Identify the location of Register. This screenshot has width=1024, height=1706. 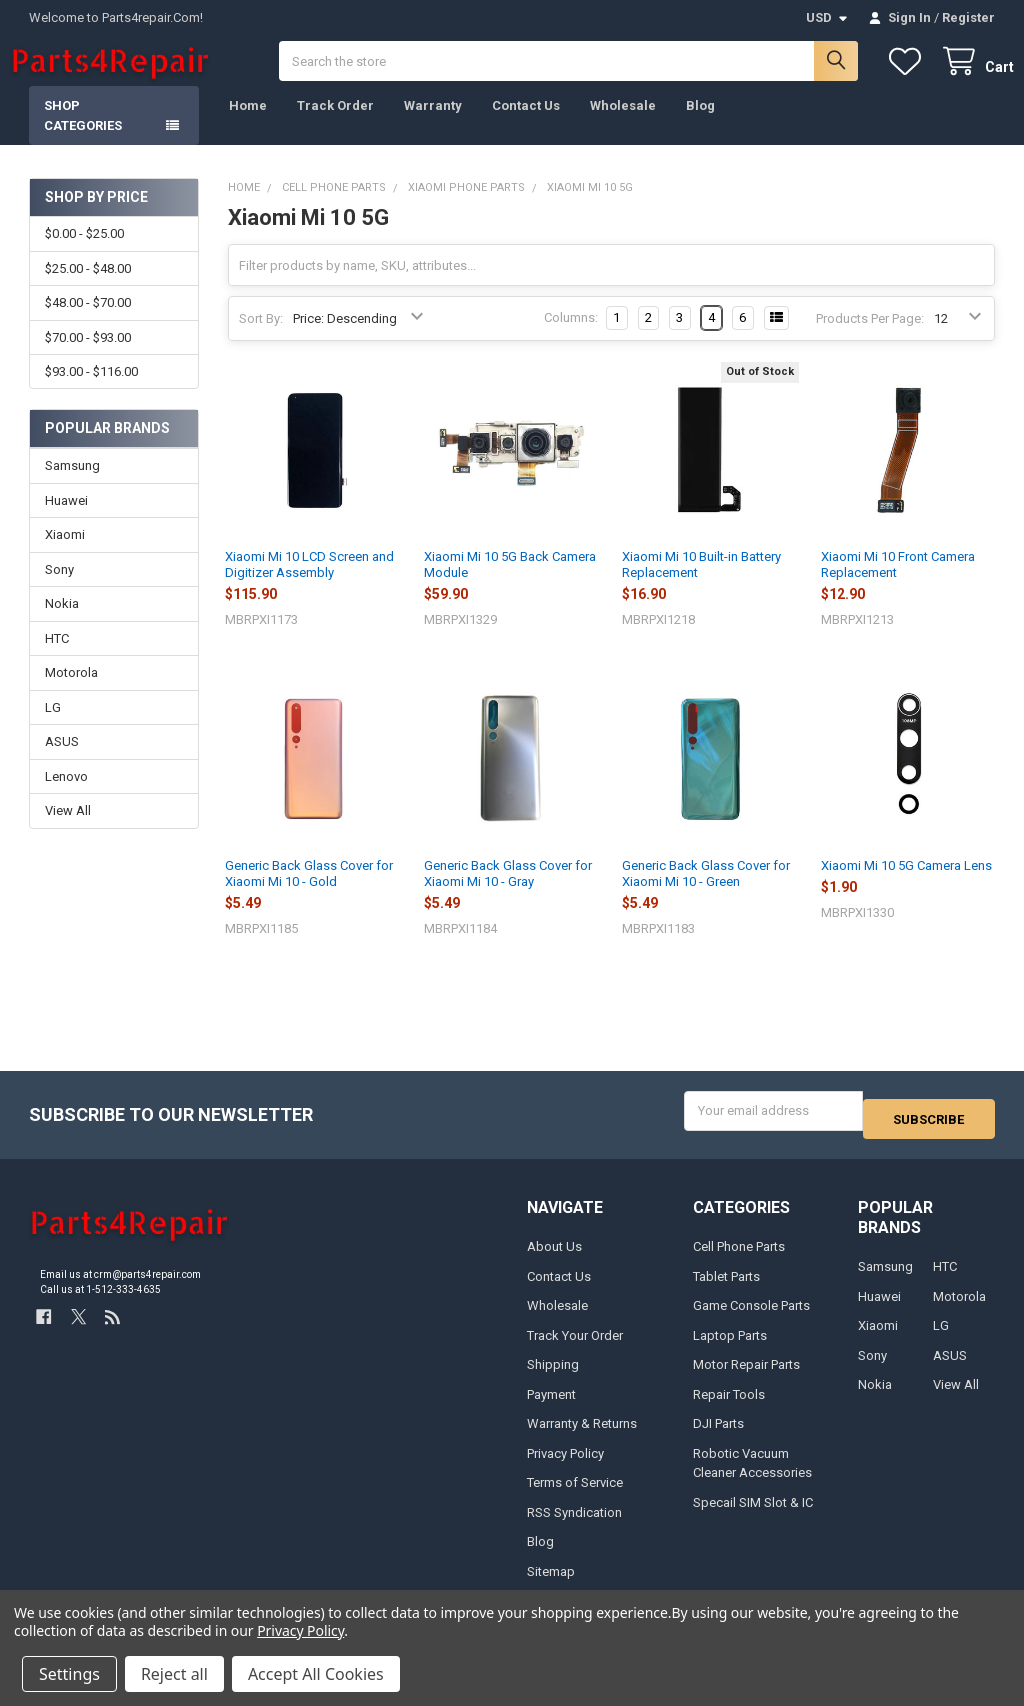
(968, 17).